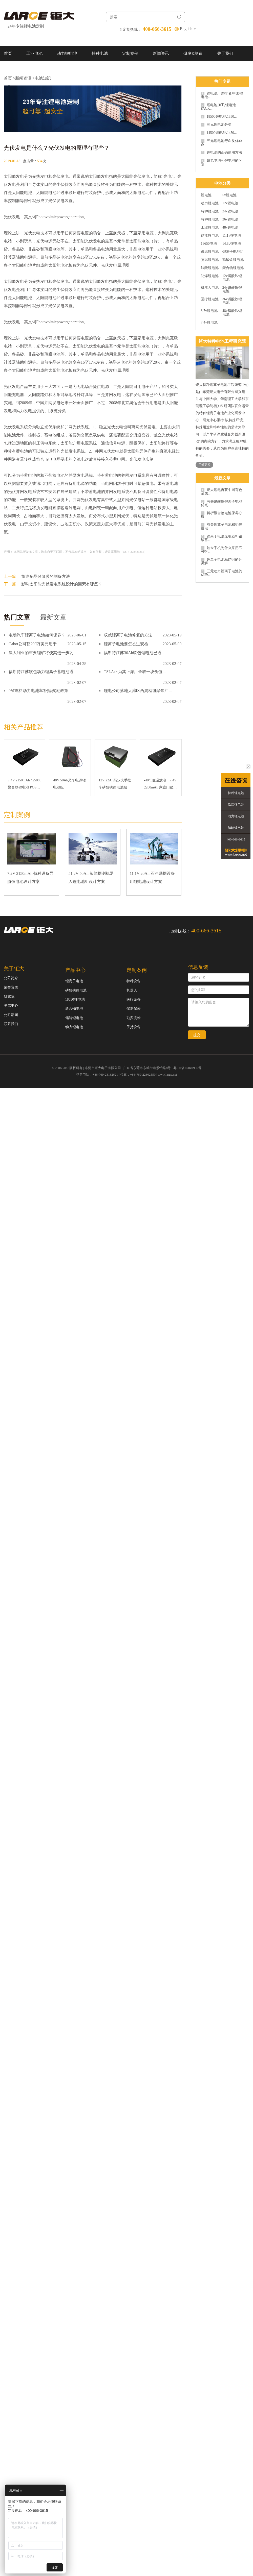  What do you see at coordinates (133, 999) in the screenshot?
I see `医疗设备` at bounding box center [133, 999].